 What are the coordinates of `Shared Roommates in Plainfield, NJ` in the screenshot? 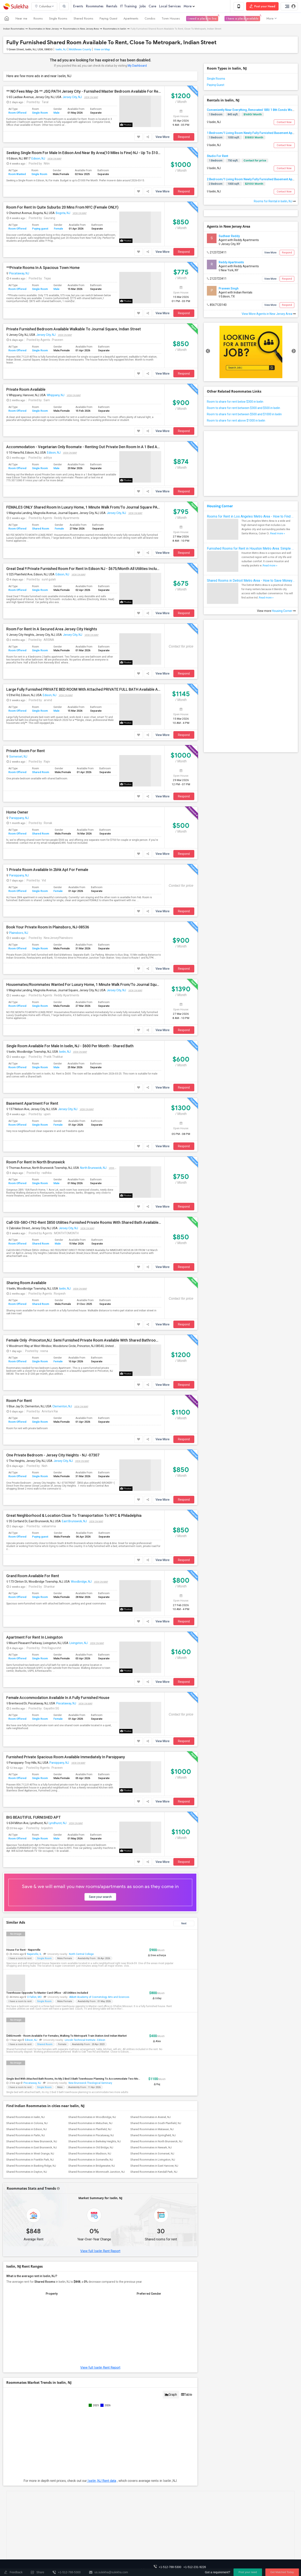 It's located at (89, 2129).